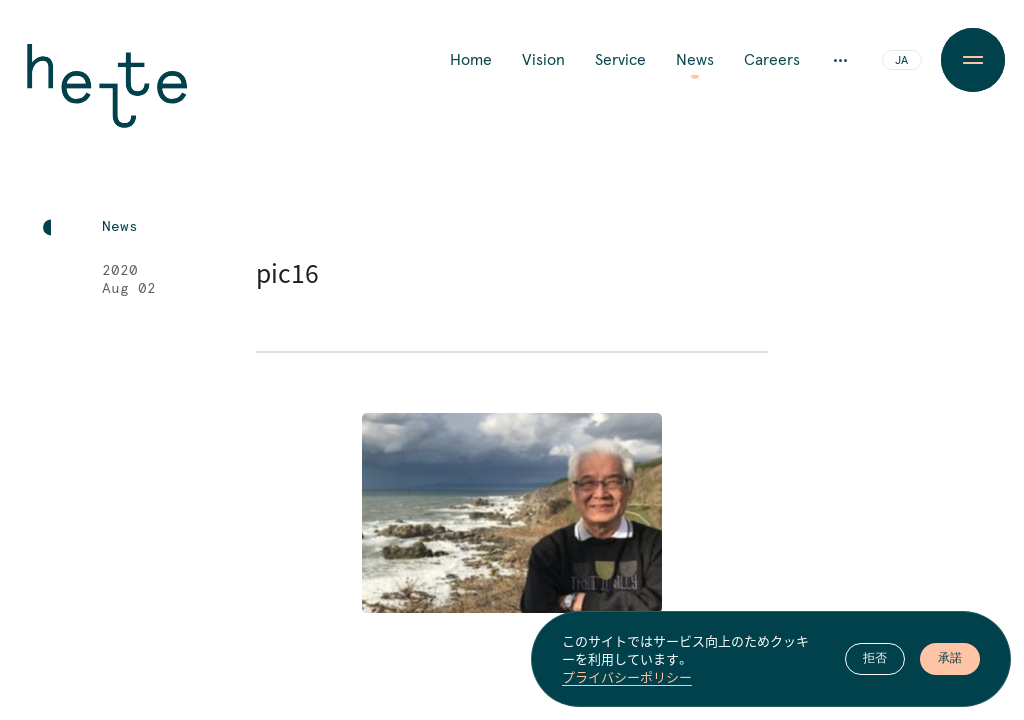 This screenshot has height=720, width=1024. What do you see at coordinates (471, 60) in the screenshot?
I see `Home` at bounding box center [471, 60].